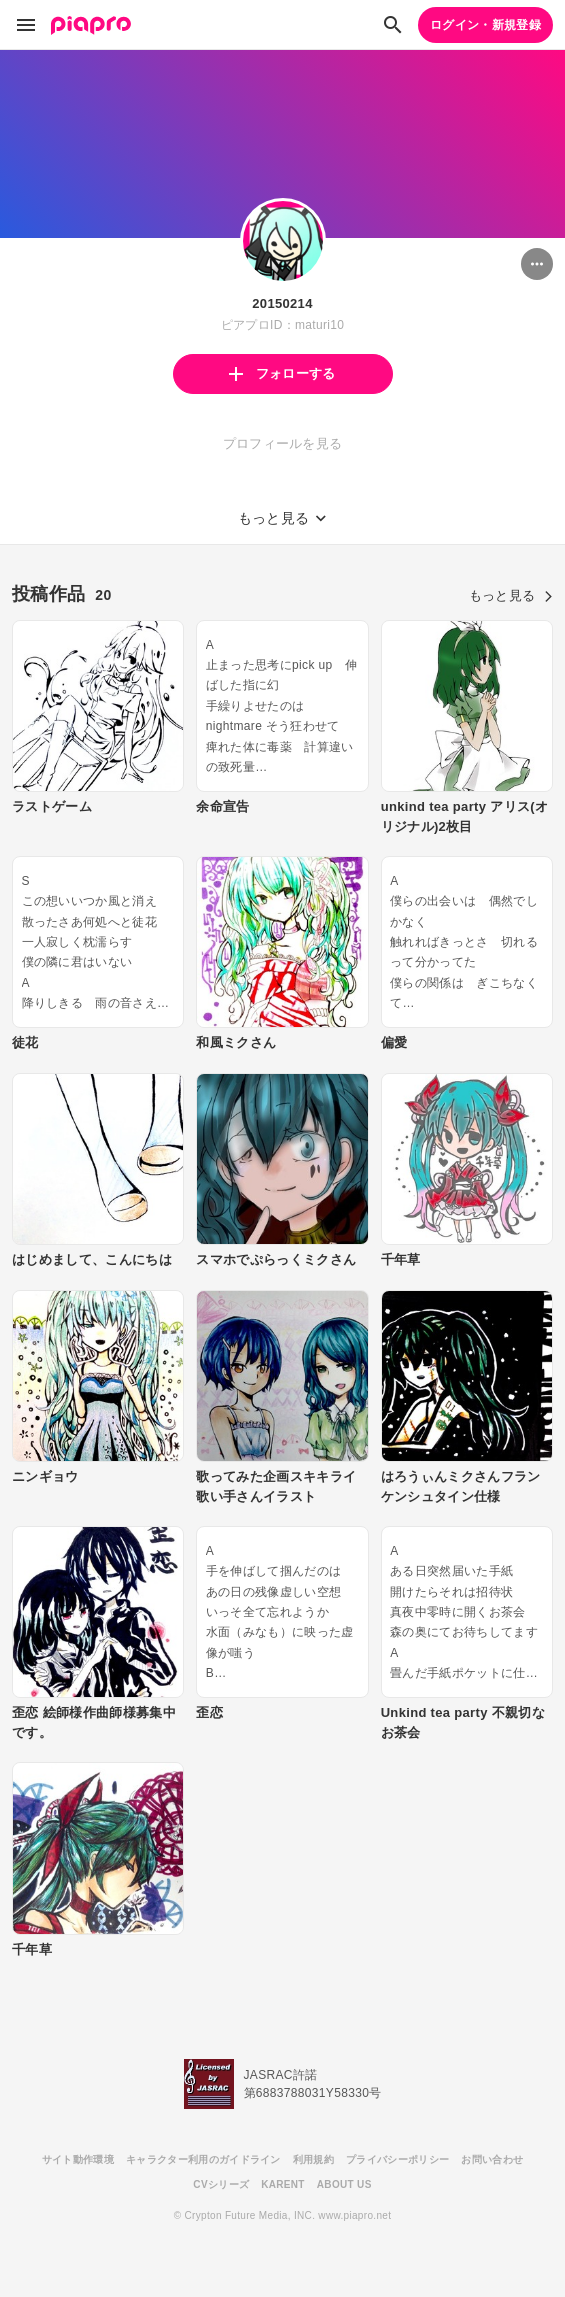  What do you see at coordinates (397, 2159) in the screenshot?
I see `プライバシーポリシー` at bounding box center [397, 2159].